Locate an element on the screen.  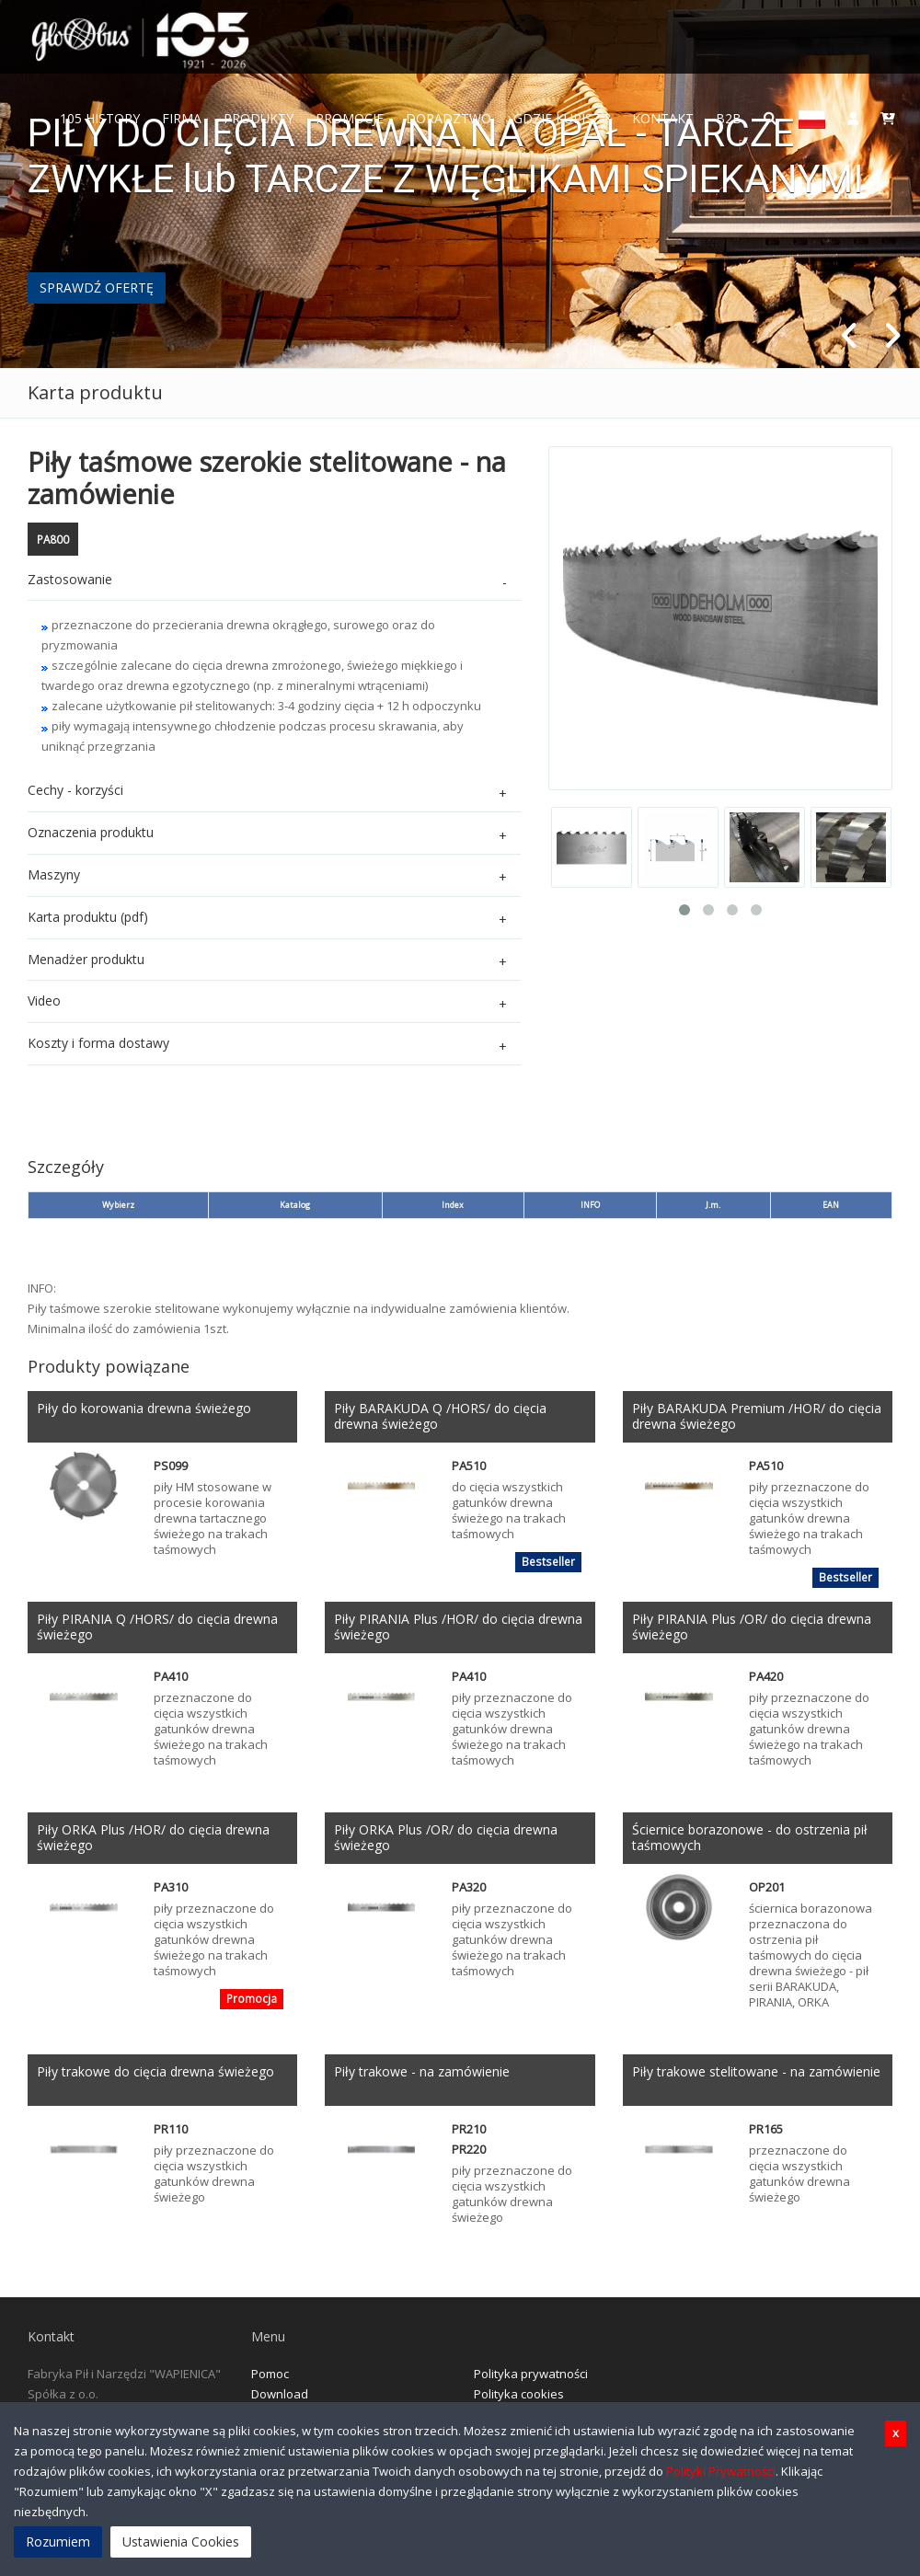
Produkty is located at coordinates (258, 118).